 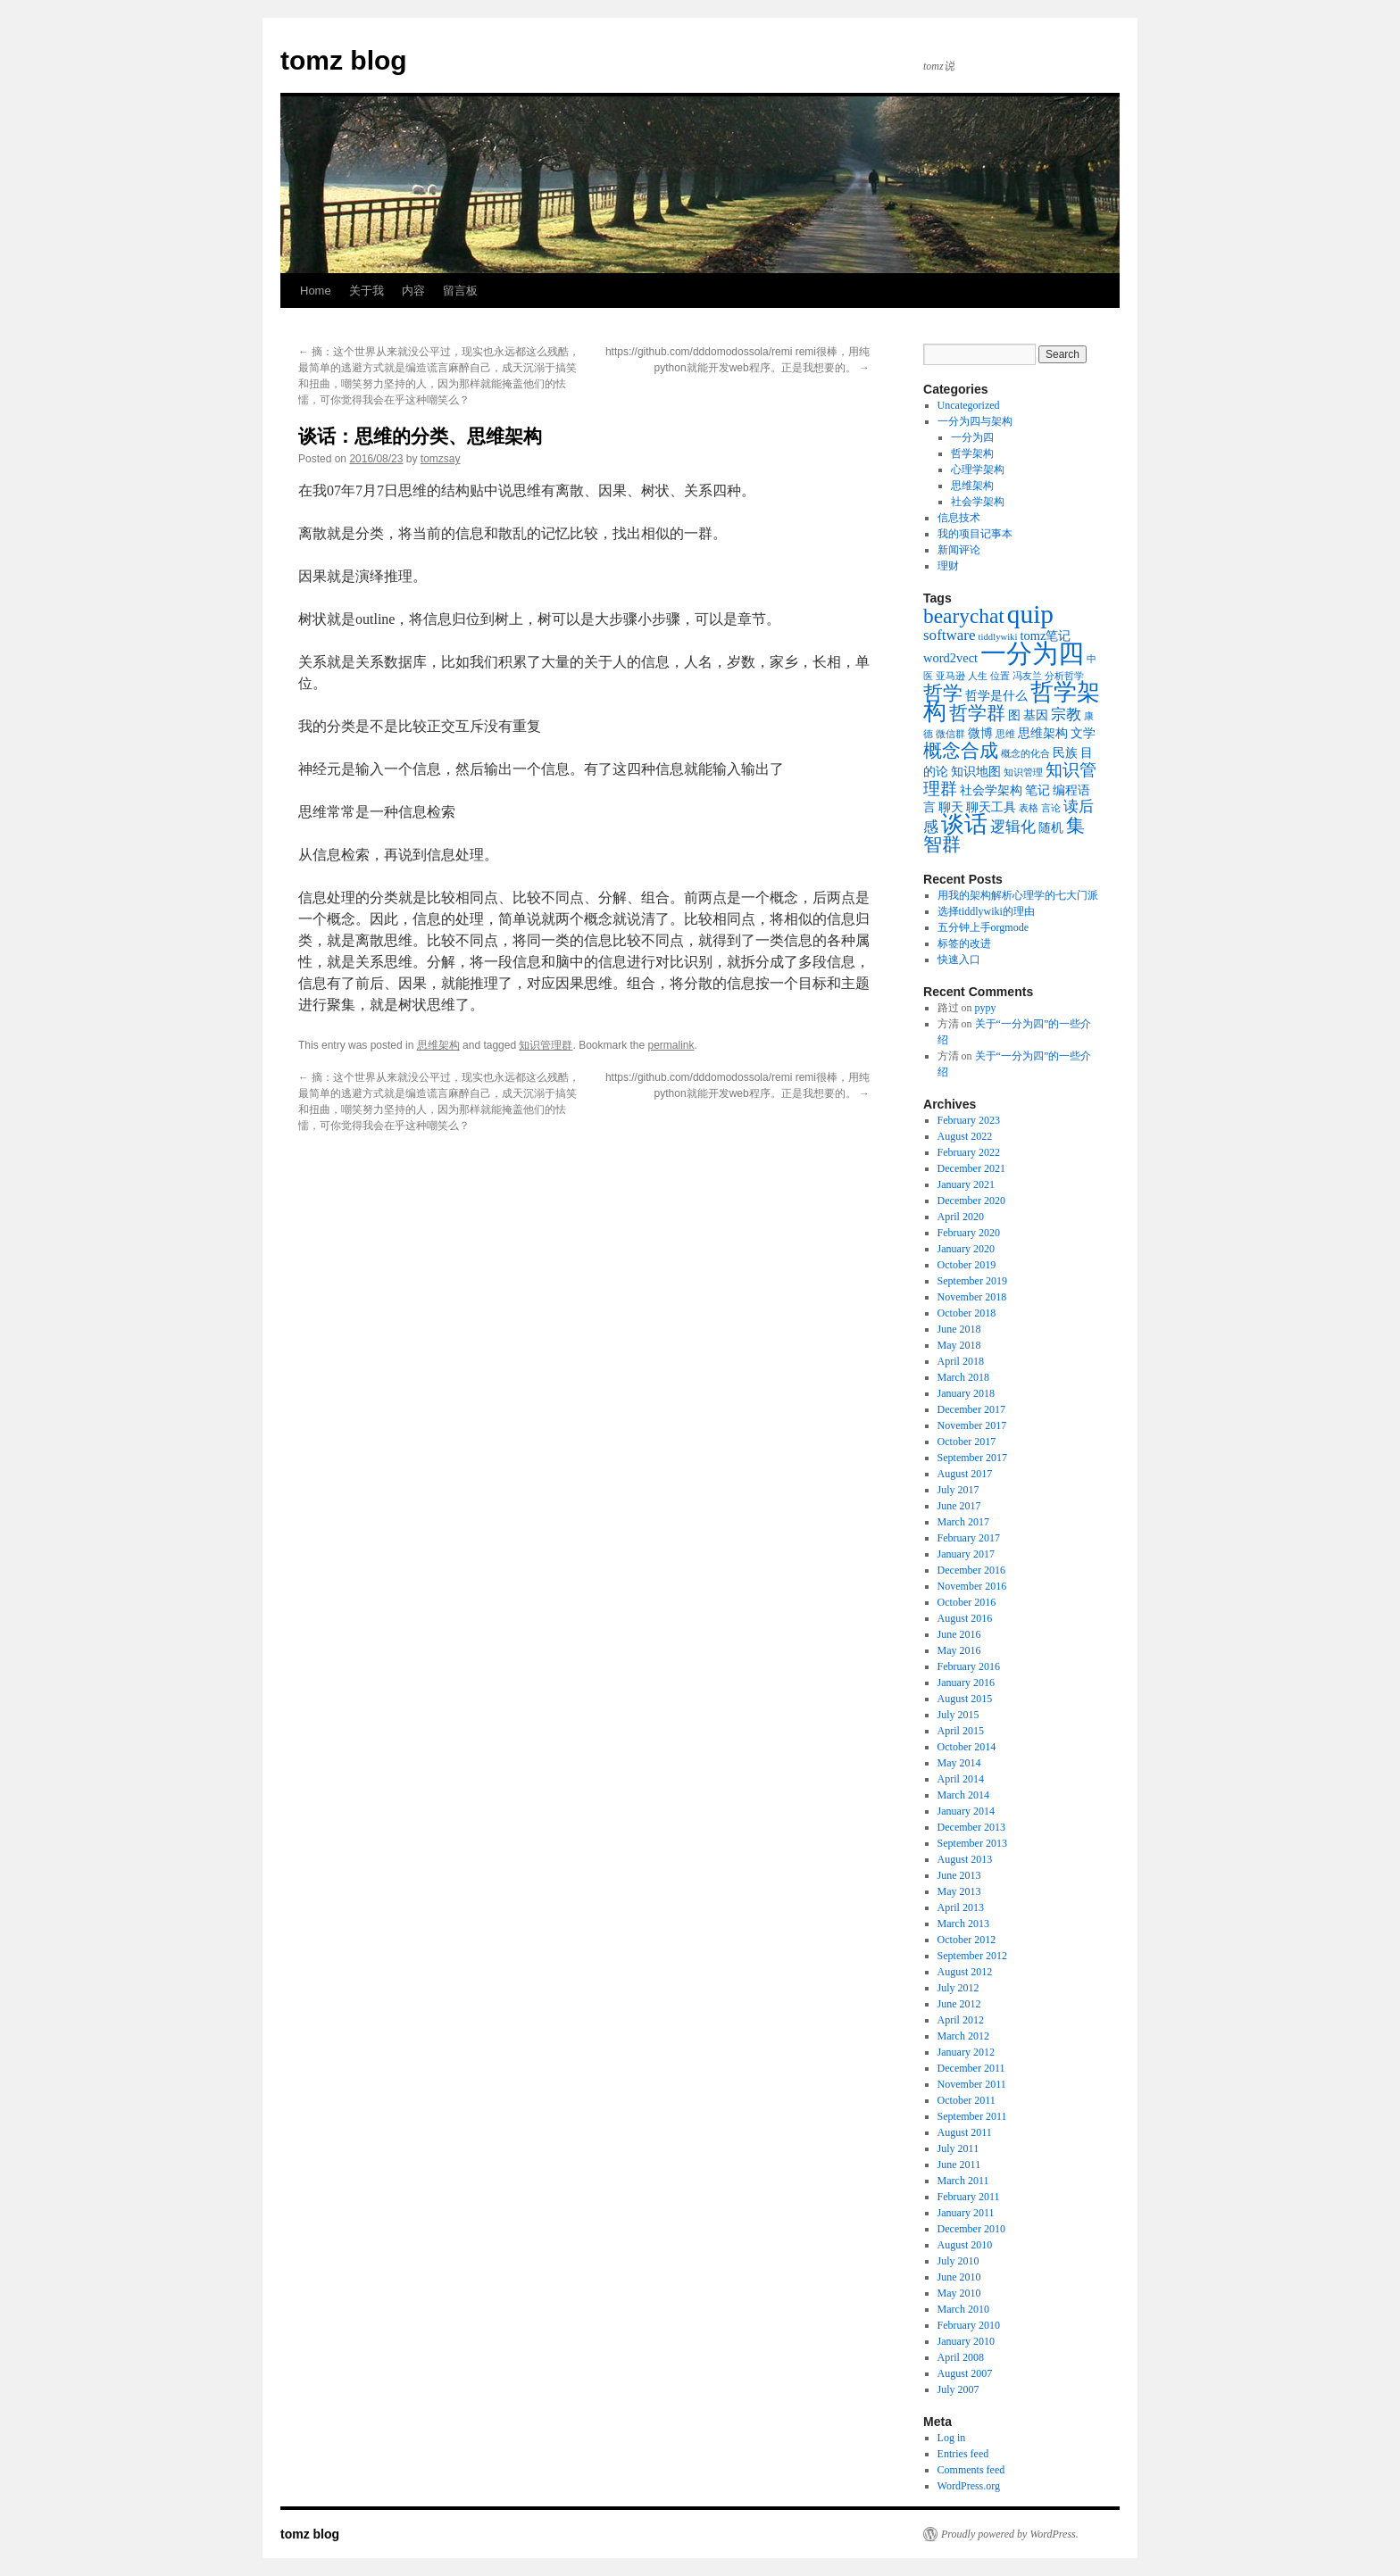 I want to click on April 2013, so click(x=961, y=1907).